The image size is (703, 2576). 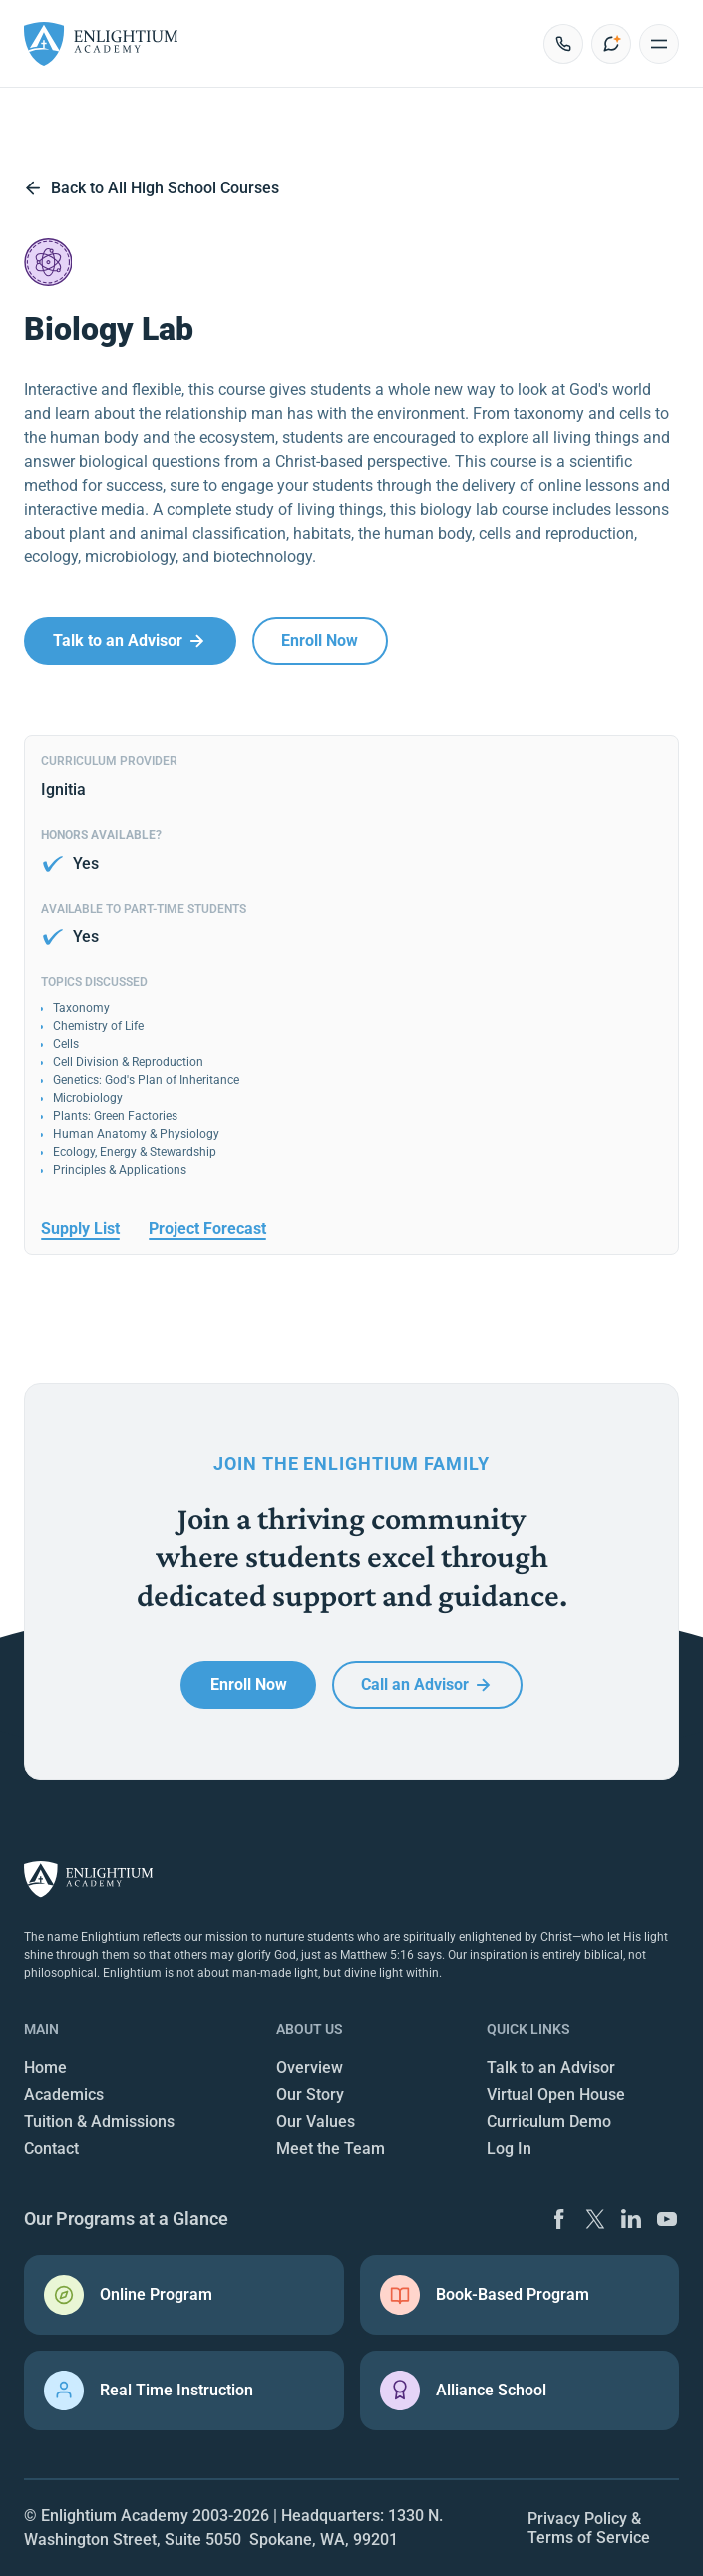 What do you see at coordinates (588, 2528) in the screenshot?
I see `Privacy Policy & Terms of Service` at bounding box center [588, 2528].